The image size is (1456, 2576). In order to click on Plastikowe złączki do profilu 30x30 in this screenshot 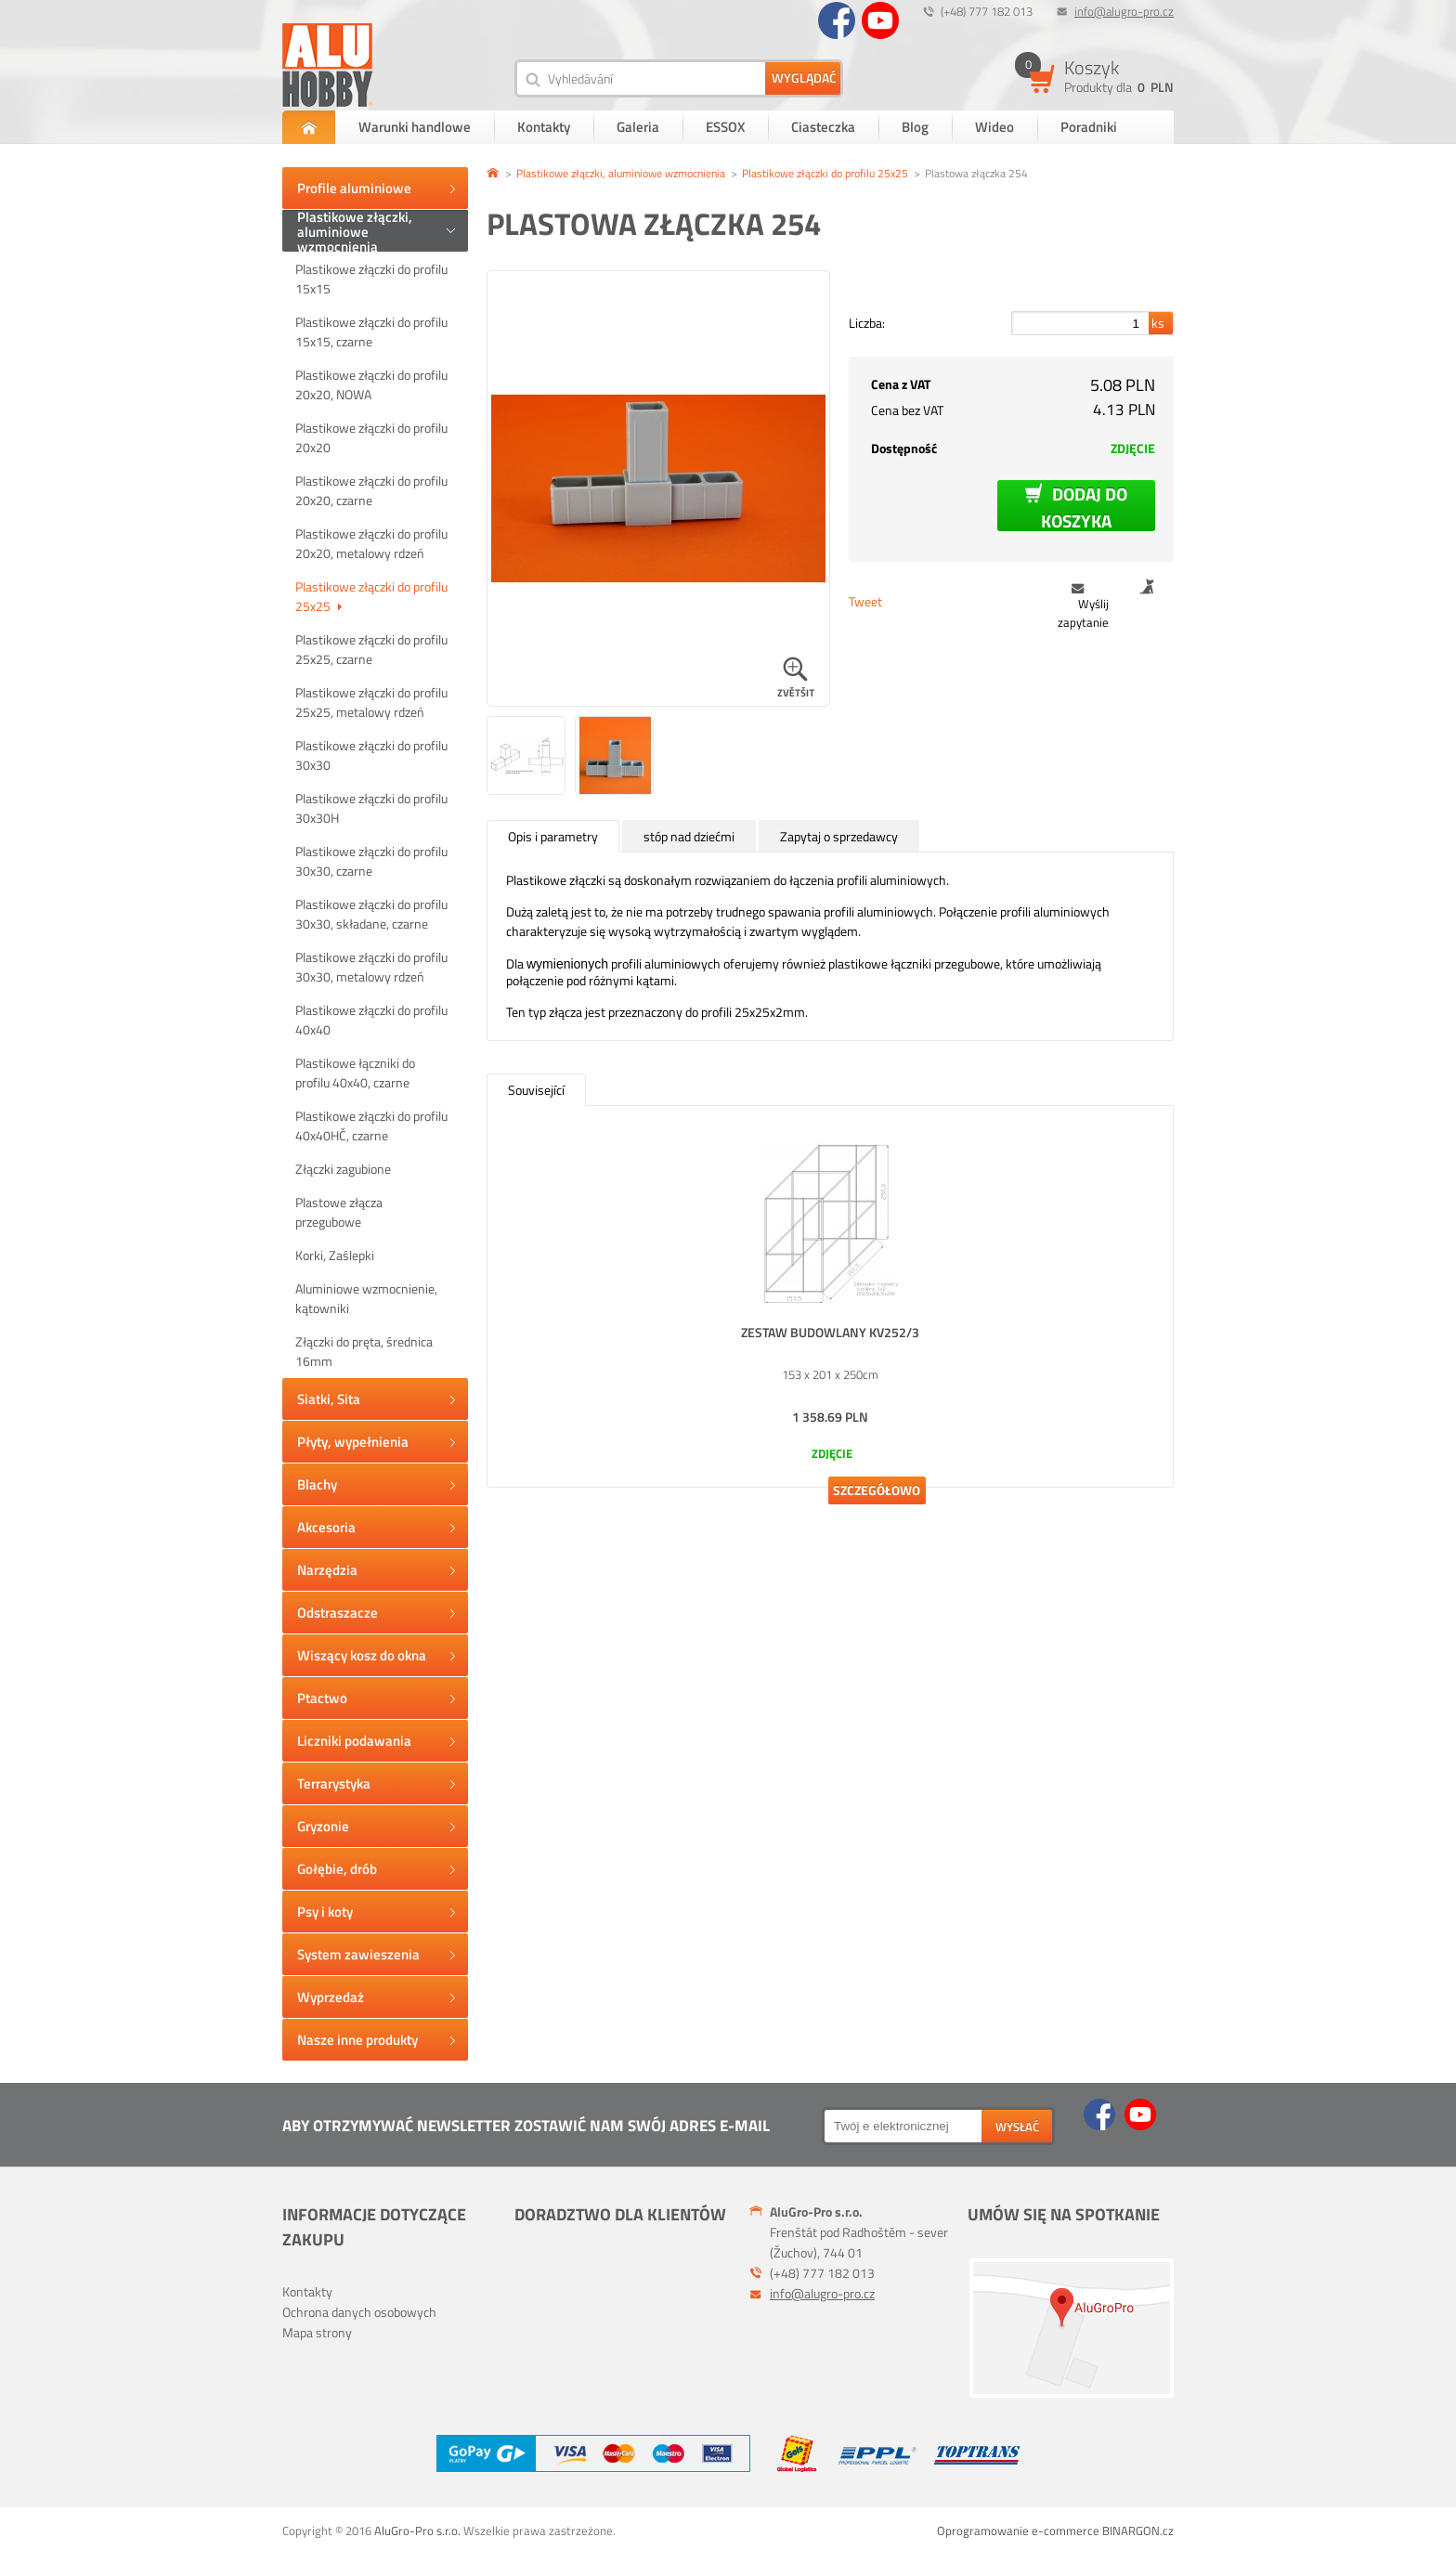, I will do `click(371, 754)`.